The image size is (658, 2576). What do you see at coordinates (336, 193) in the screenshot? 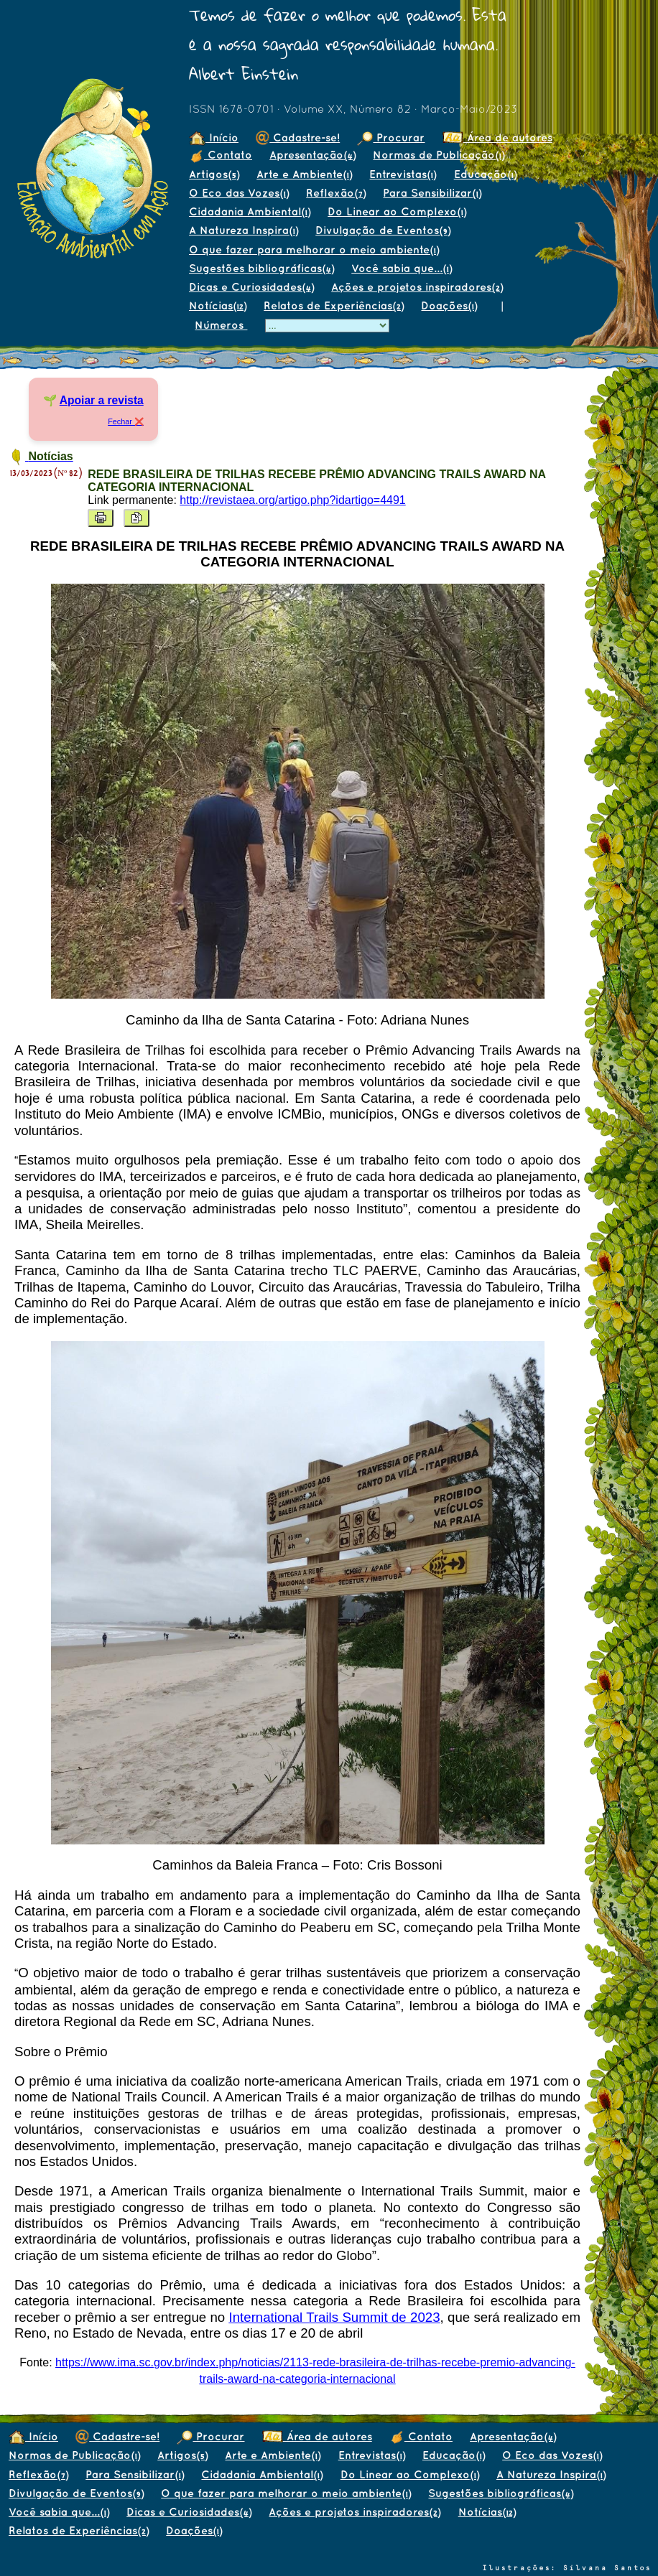
I see `Reflexão` at bounding box center [336, 193].